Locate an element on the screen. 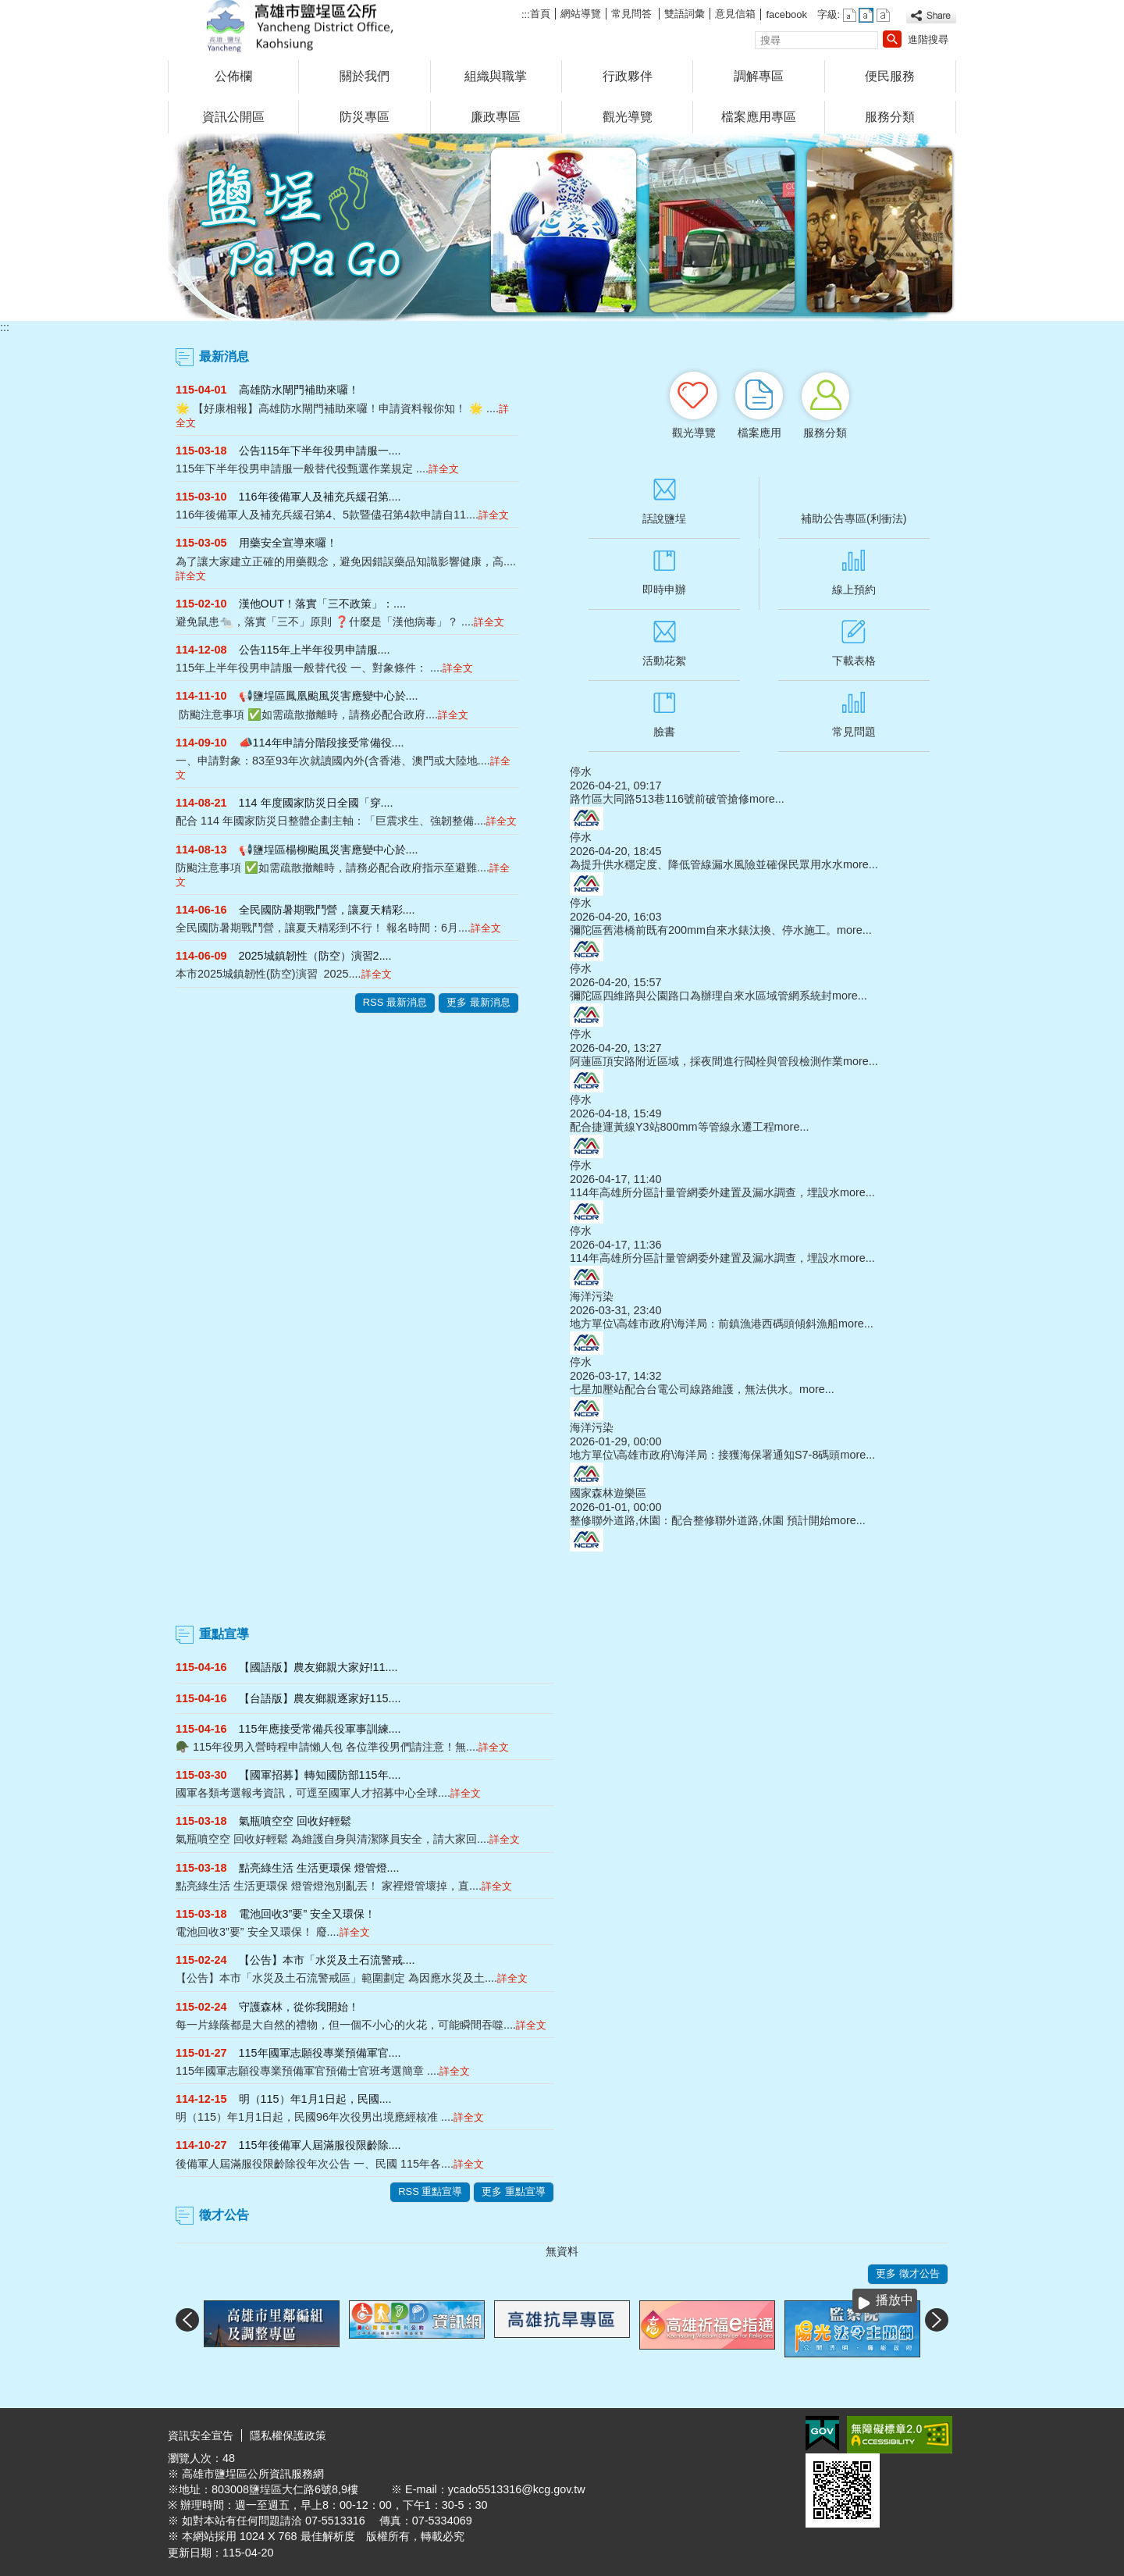 The width and height of the screenshot is (1124, 2576). 資訊公開區 is located at coordinates (233, 116).